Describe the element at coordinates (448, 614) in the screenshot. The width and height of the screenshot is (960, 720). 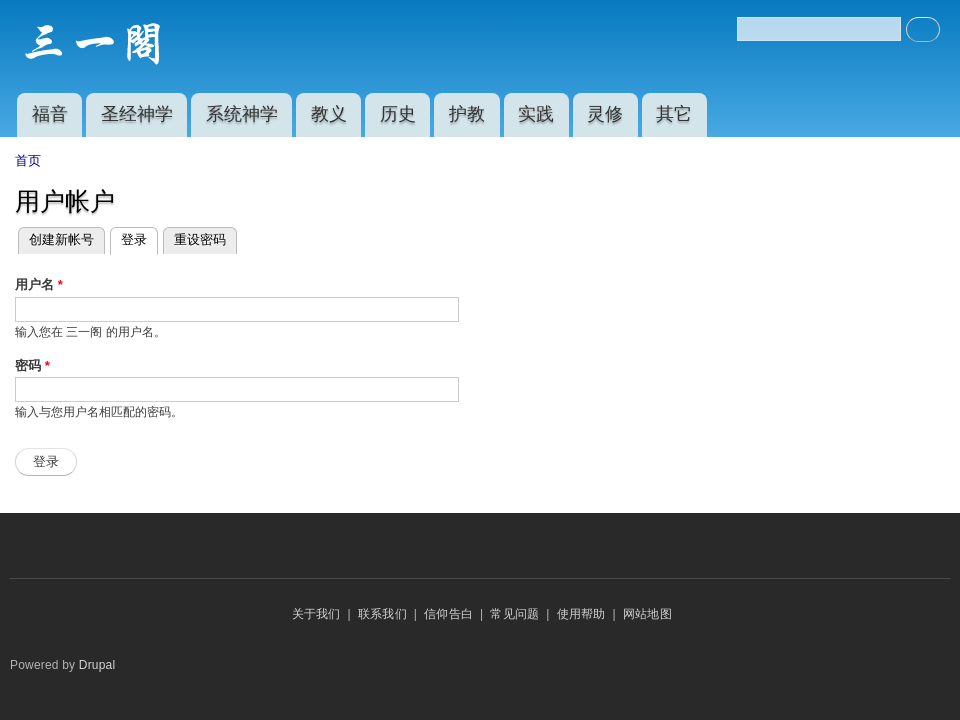
I see `信仰告白` at that location.